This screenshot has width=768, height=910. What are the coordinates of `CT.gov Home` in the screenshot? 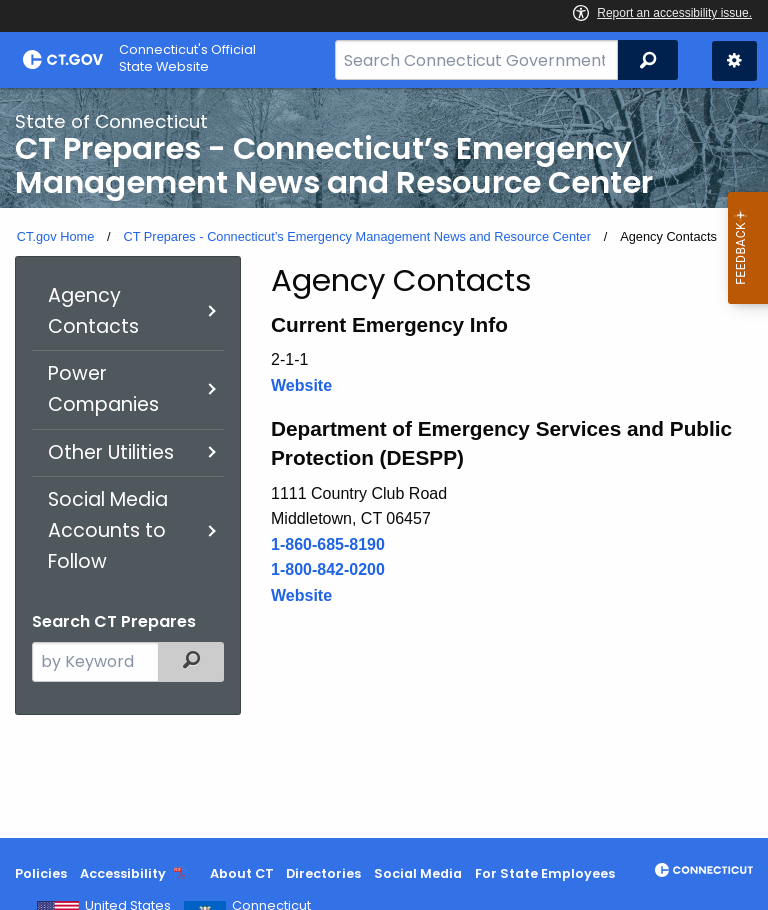 It's located at (56, 236).